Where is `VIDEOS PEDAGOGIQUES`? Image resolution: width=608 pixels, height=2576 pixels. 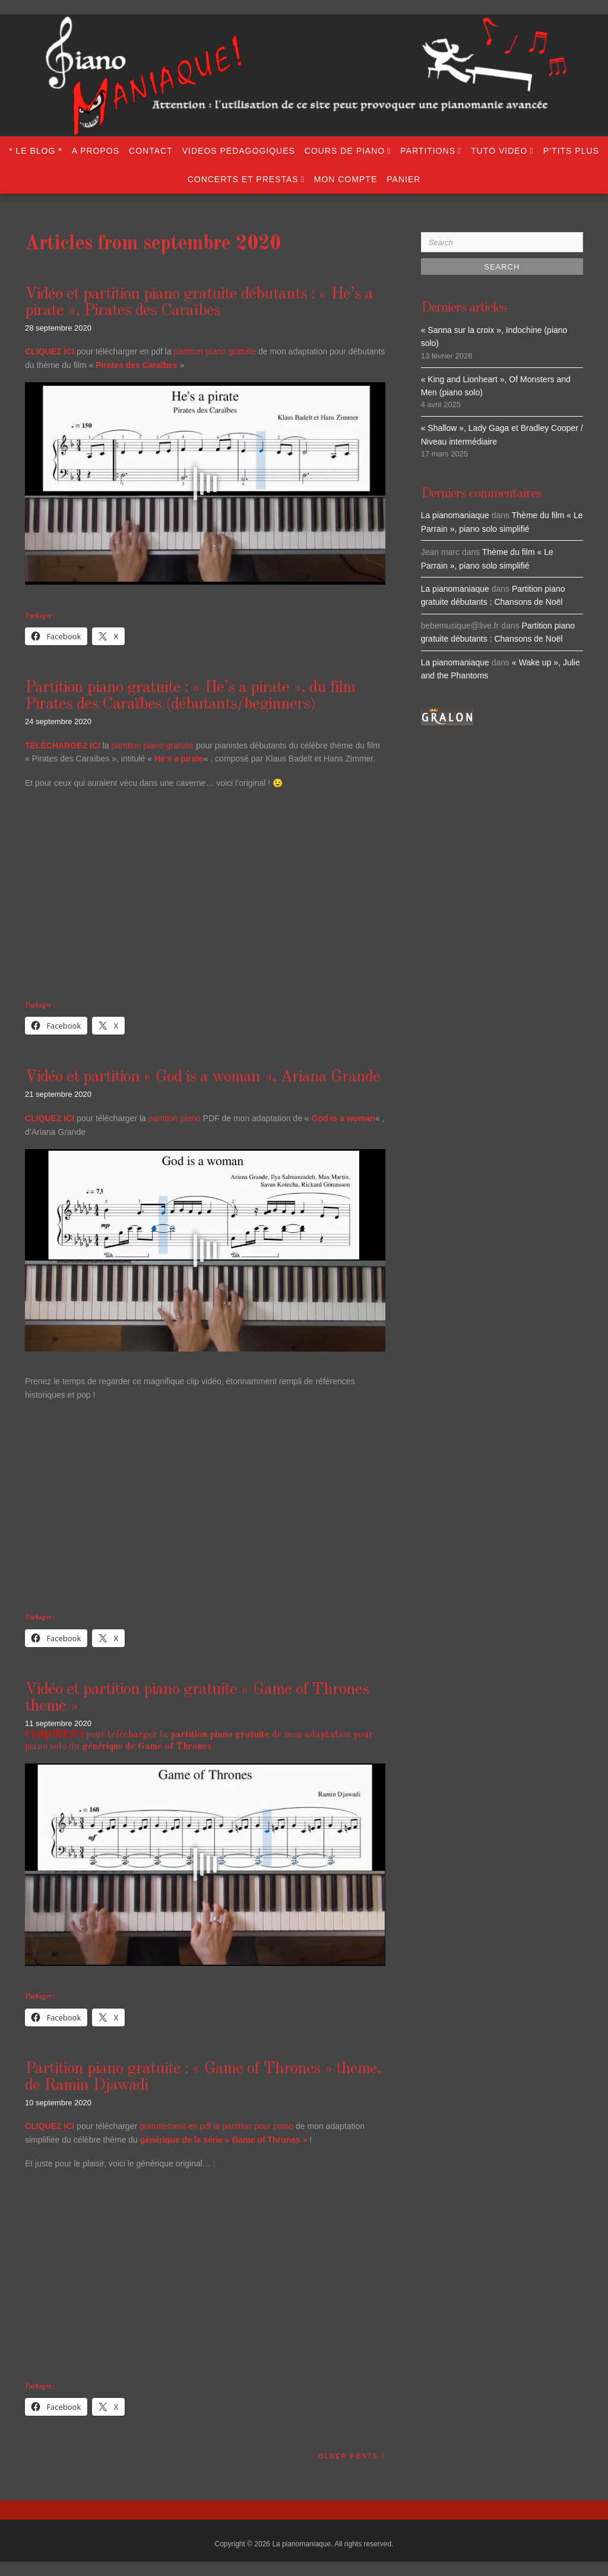 VIDEOS PEDAGOGIQUES is located at coordinates (238, 151).